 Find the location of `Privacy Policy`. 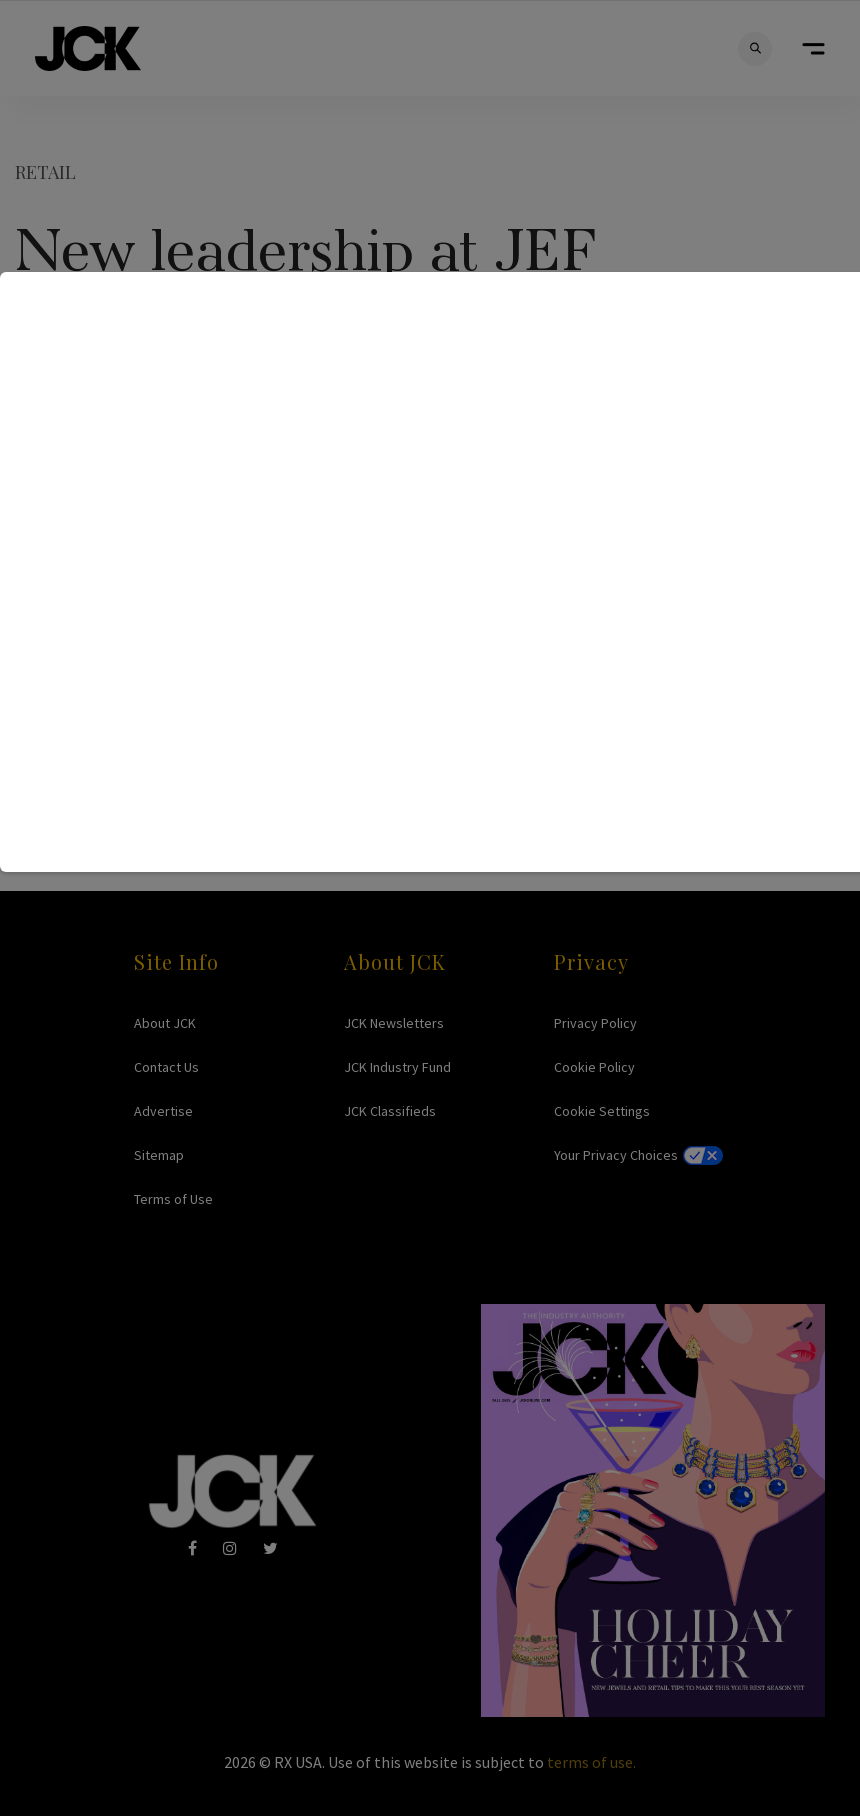

Privacy Policy is located at coordinates (595, 1023).